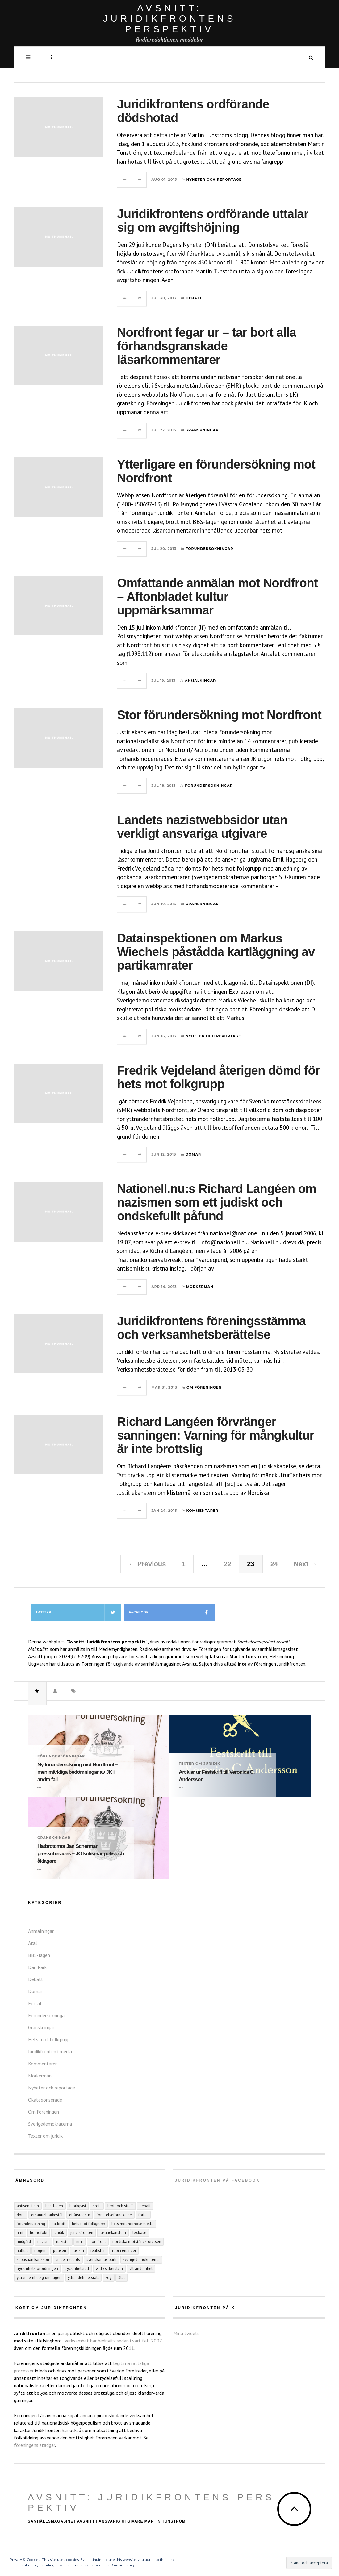 The height and width of the screenshot is (2576, 339). I want to click on Sverigedemokraterna [Sverigedemokraterna (12 objekt)], so click(141, 2259).